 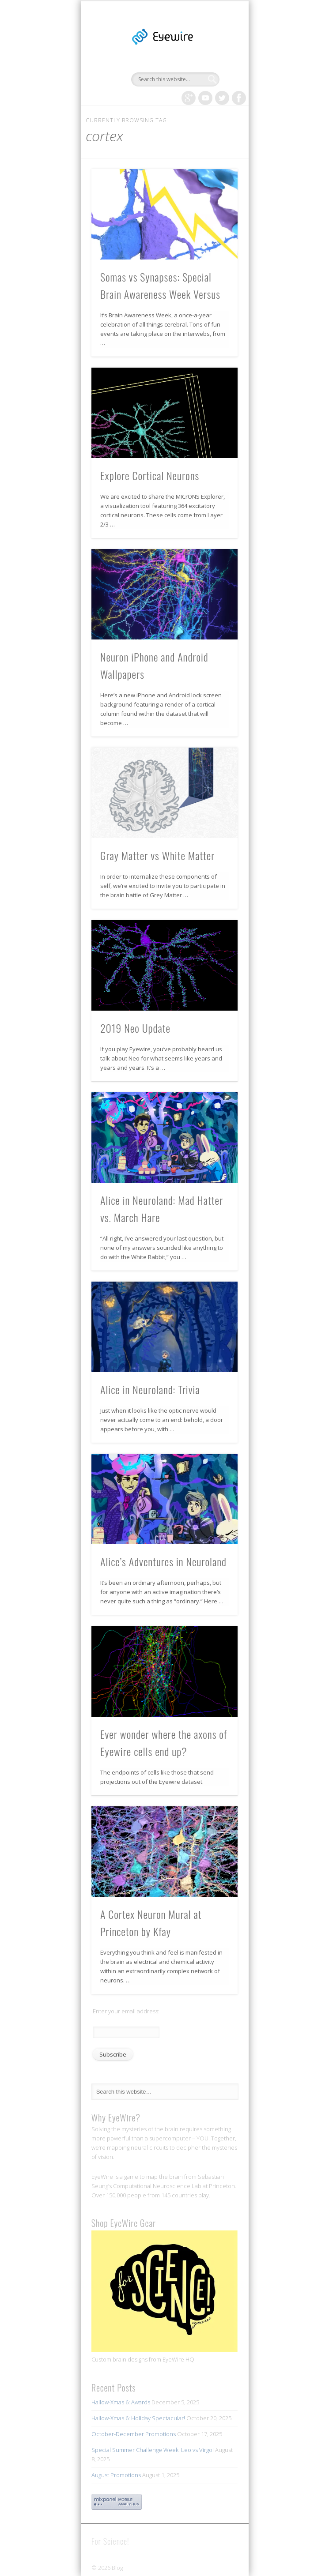 What do you see at coordinates (152, 2450) in the screenshot?
I see `Special Summer Challenge Week: Leo vs Virgo!` at bounding box center [152, 2450].